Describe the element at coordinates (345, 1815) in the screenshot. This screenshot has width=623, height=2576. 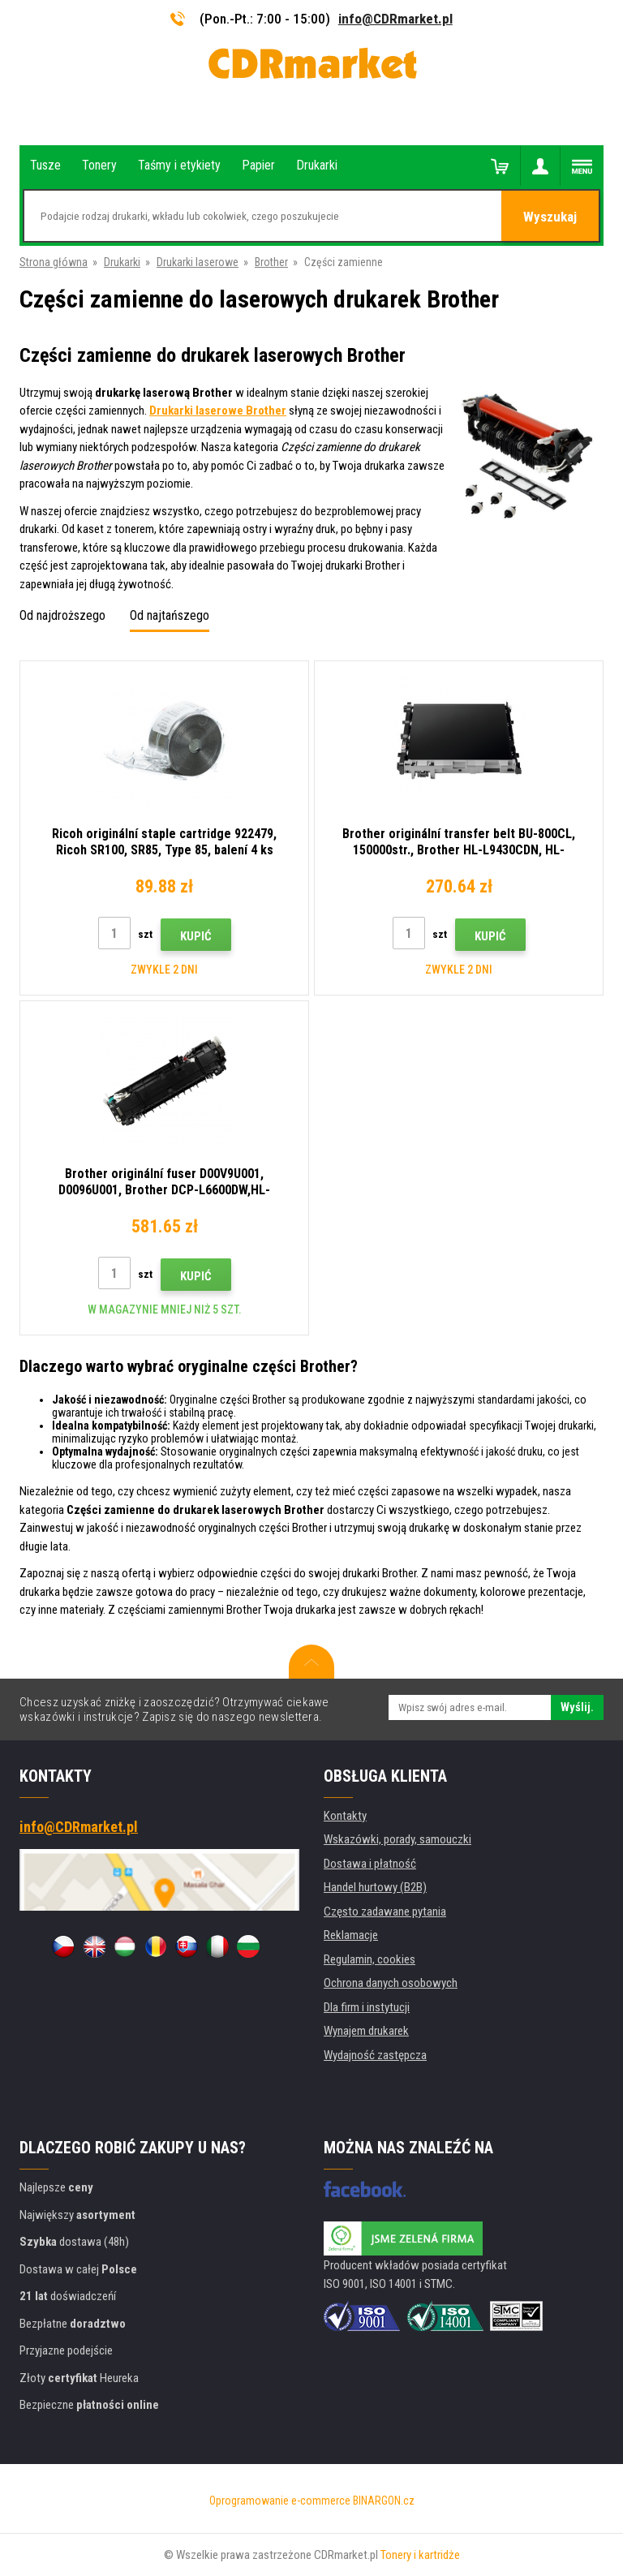
I see `Kontakty` at that location.